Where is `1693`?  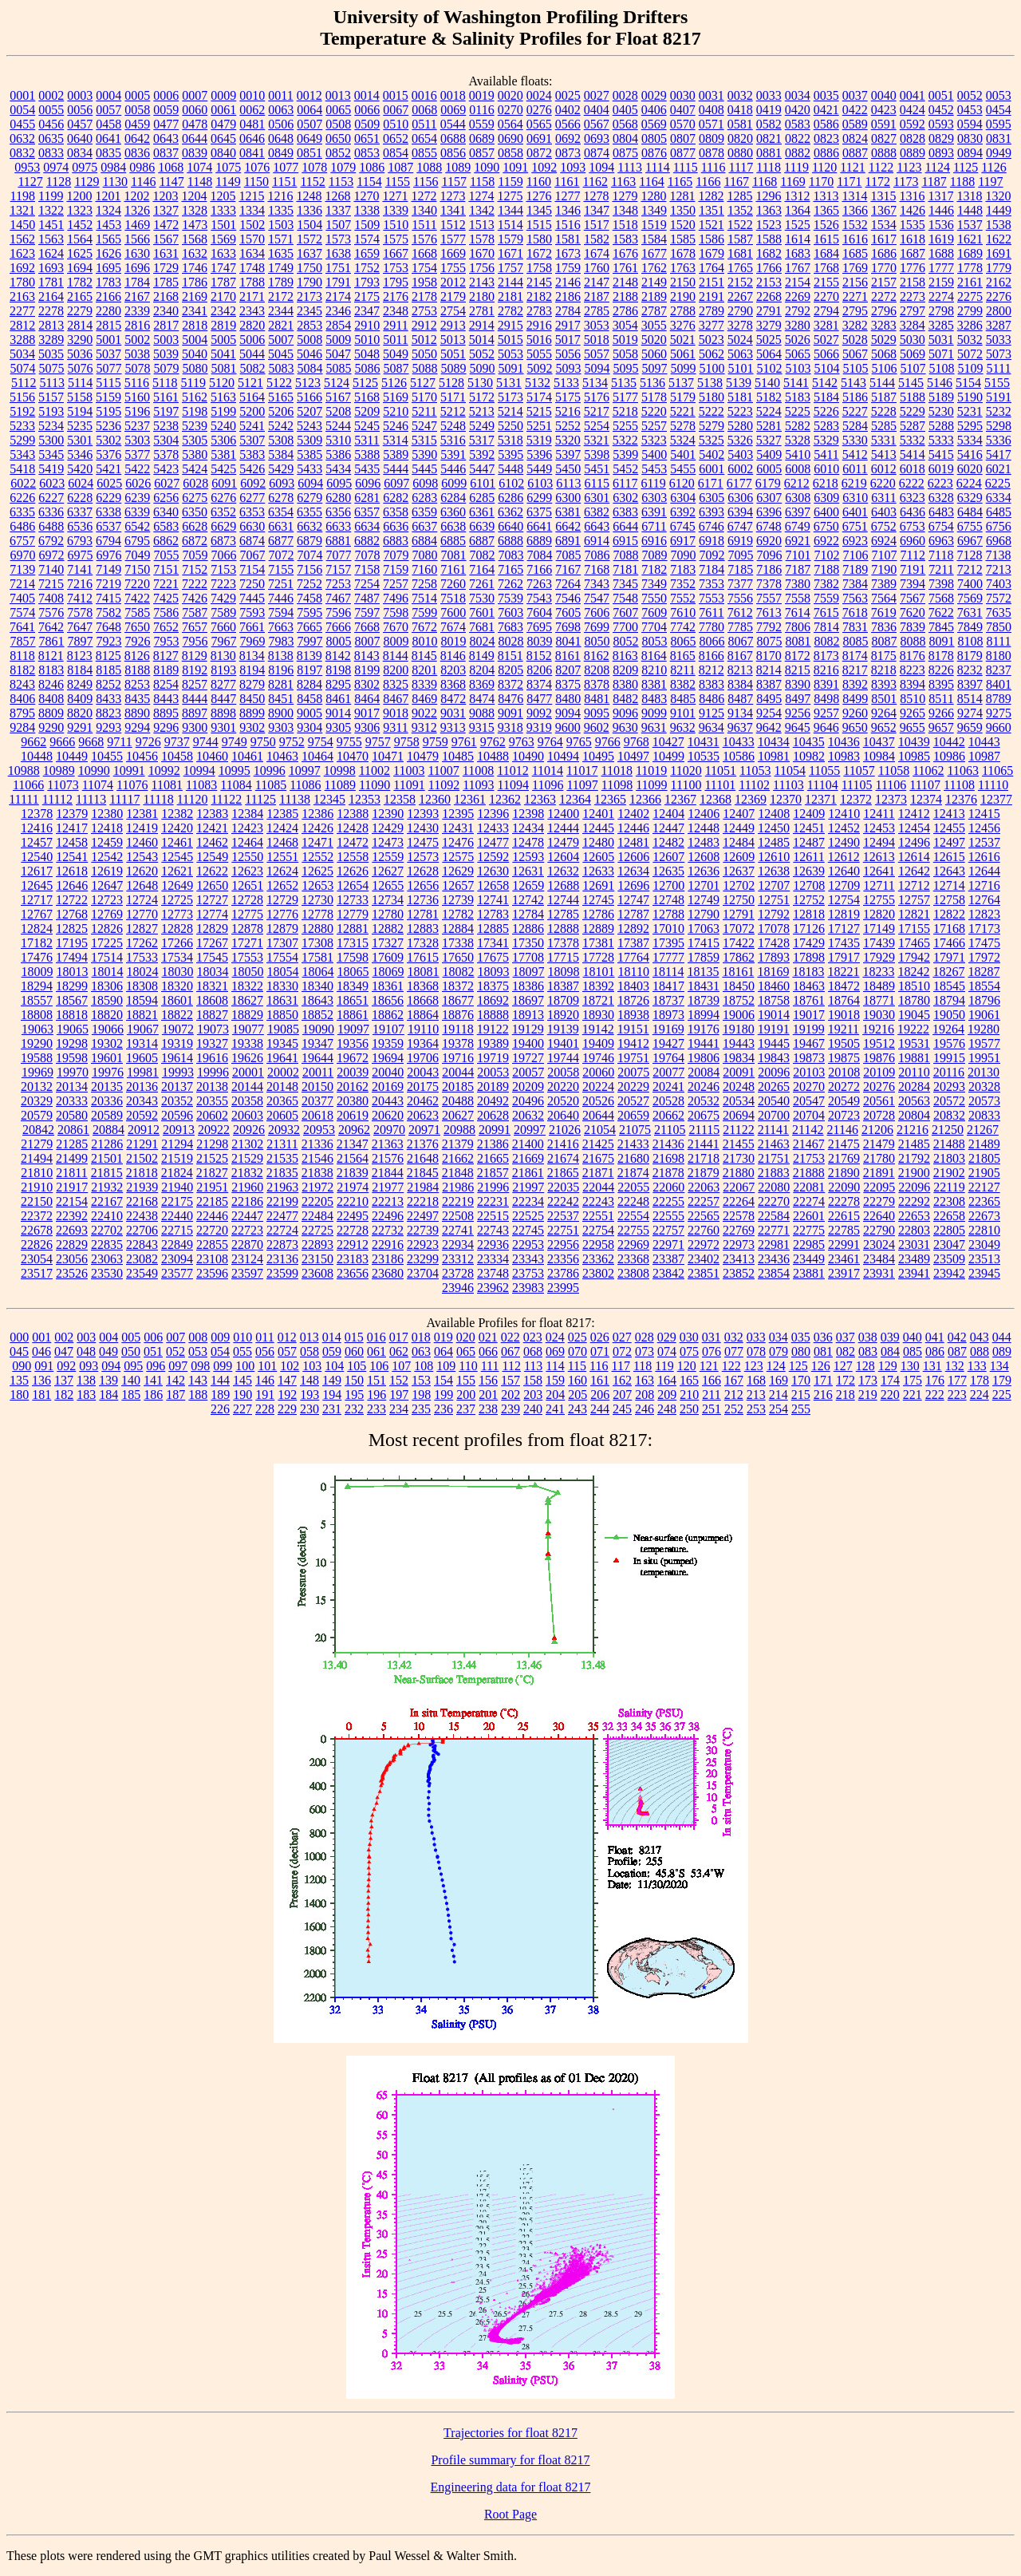
1693 is located at coordinates (51, 268).